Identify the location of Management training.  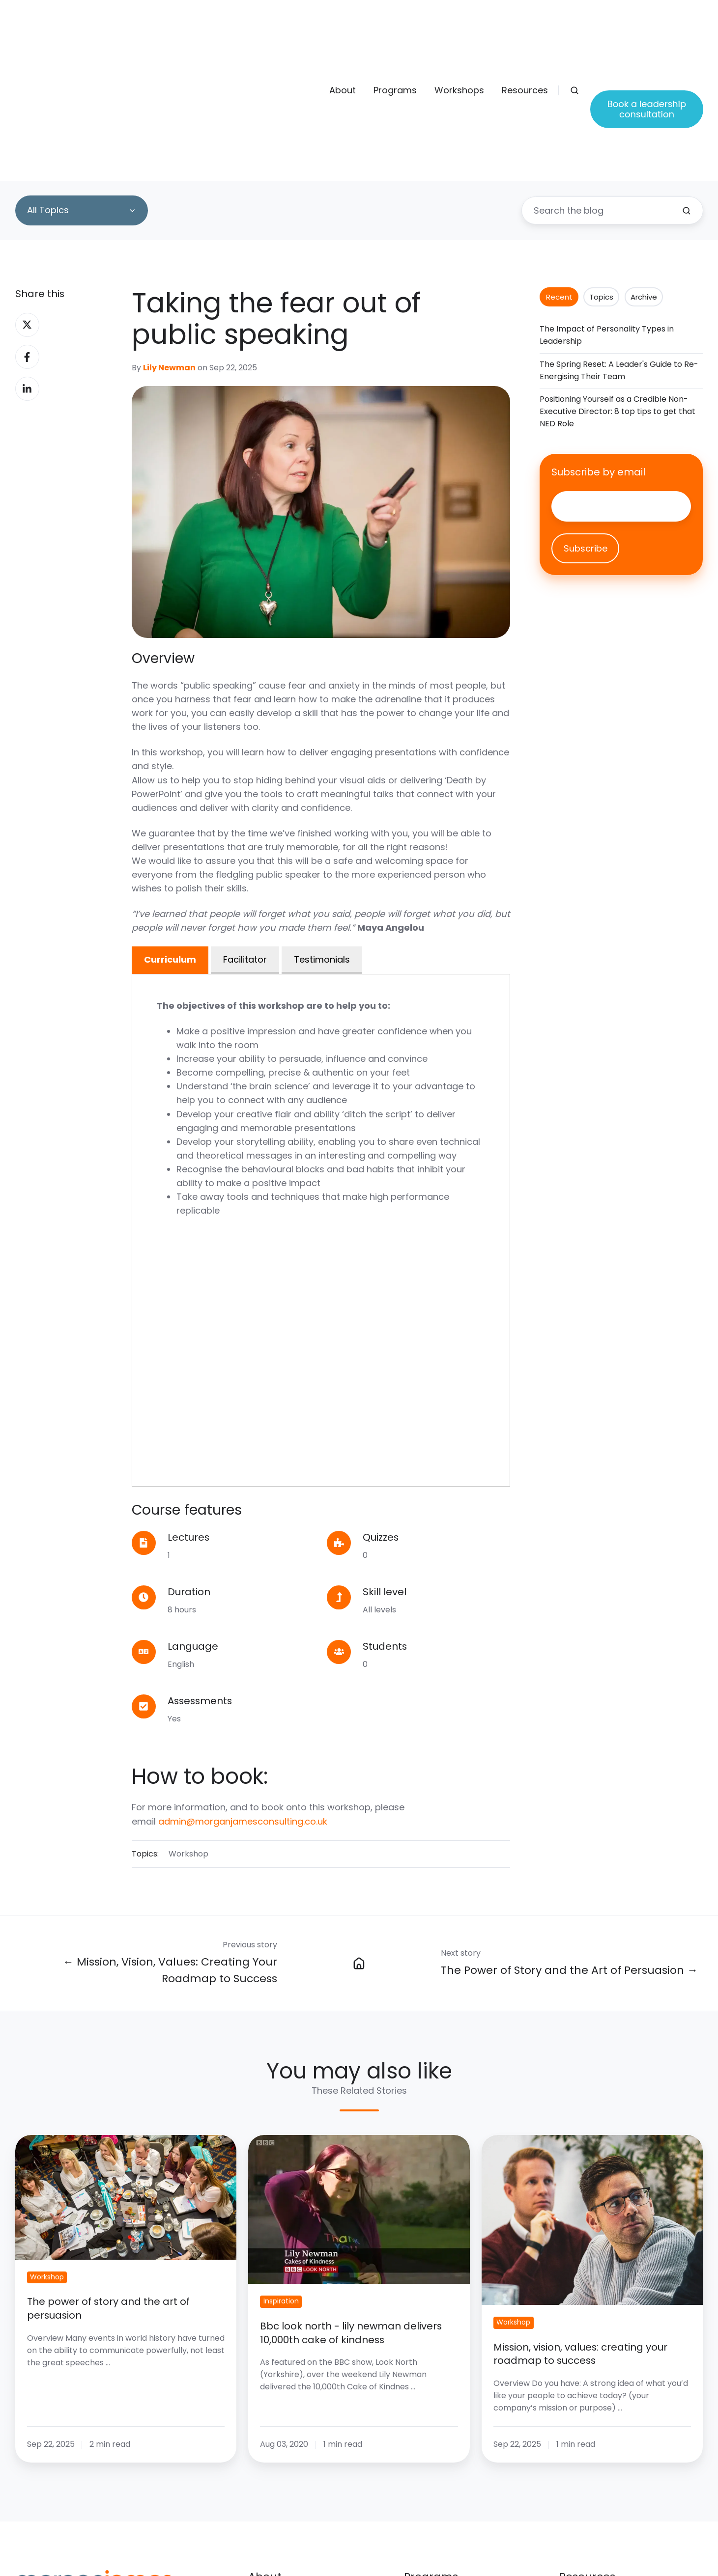
(451, 2496).